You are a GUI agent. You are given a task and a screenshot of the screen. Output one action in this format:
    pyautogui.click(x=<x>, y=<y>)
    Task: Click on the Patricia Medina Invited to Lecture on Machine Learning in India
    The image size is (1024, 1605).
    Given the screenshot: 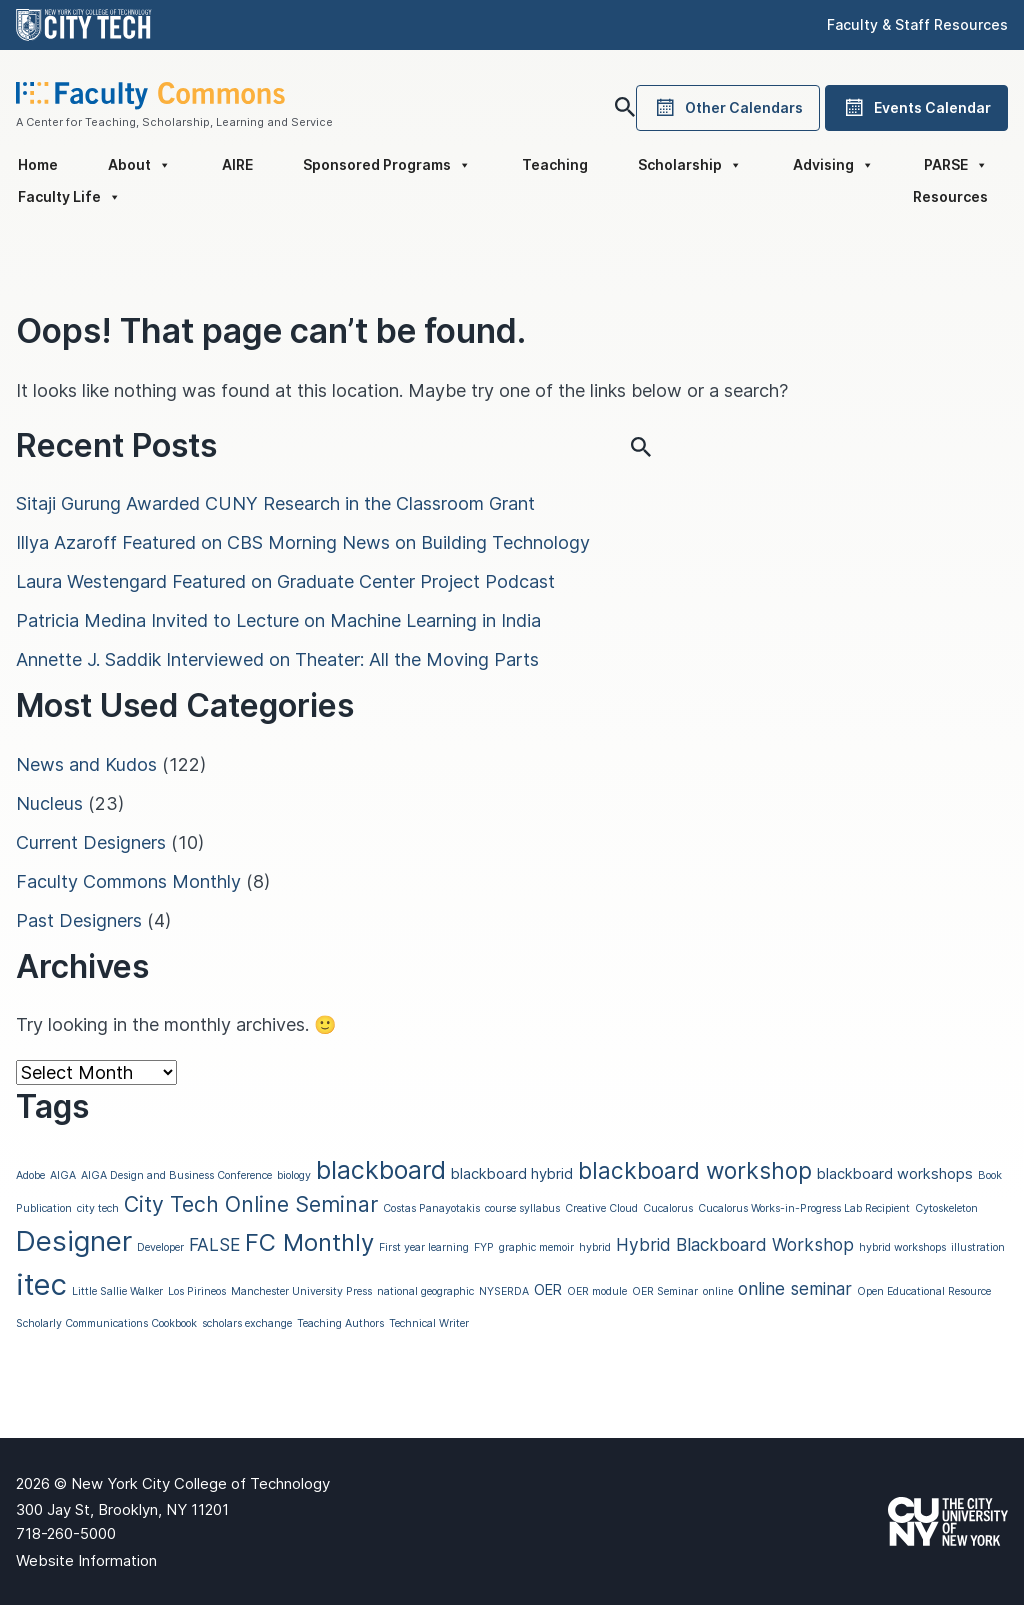 What is the action you would take?
    pyautogui.click(x=278, y=620)
    